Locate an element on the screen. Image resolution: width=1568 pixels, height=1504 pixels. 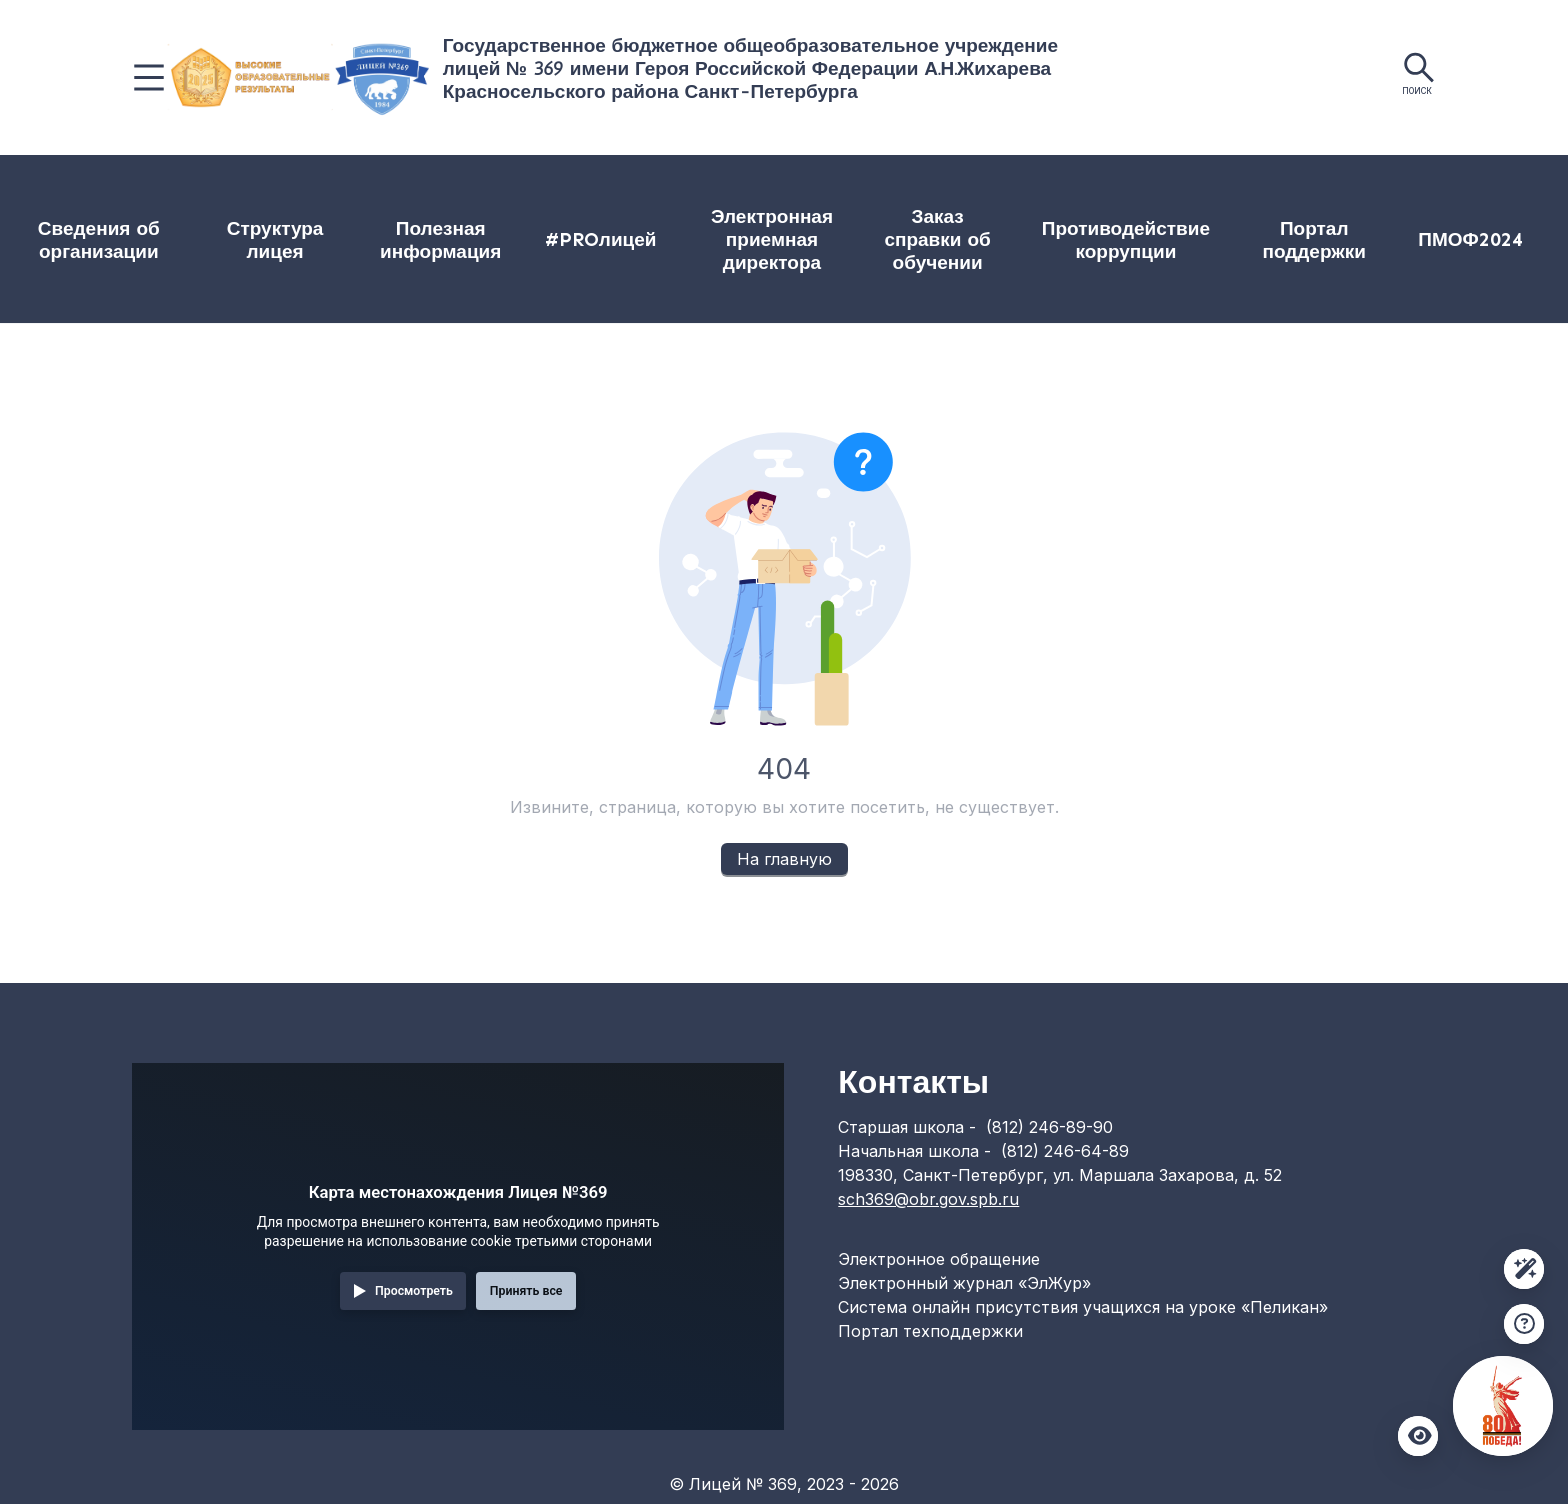
ПМОФ2024 is located at coordinates (1470, 239).